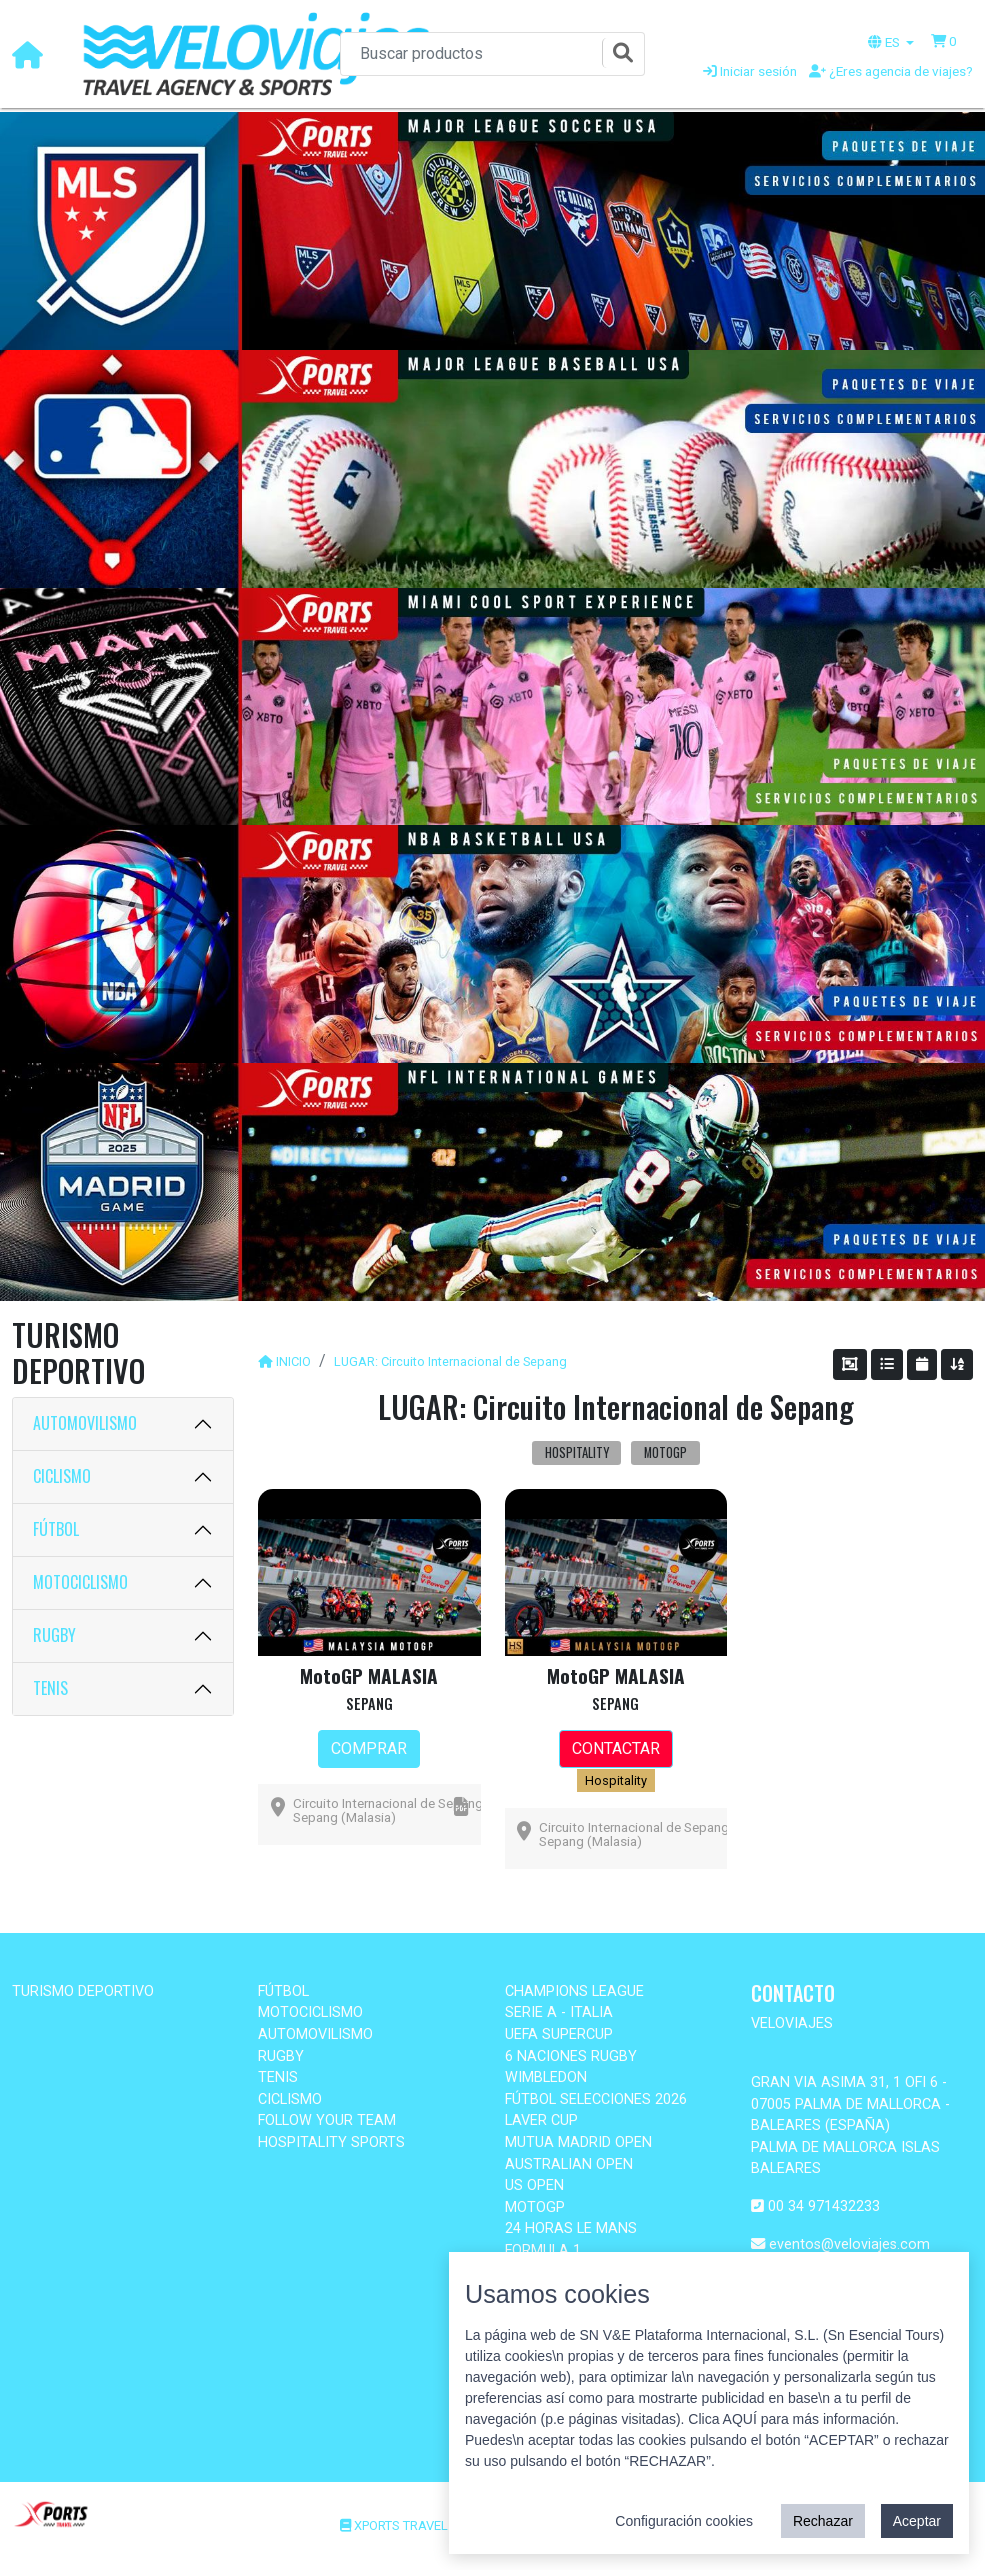 This screenshot has height=2570, width=985. What do you see at coordinates (574, 1991) in the screenshot?
I see `CHAMPIONS LEAGUE` at bounding box center [574, 1991].